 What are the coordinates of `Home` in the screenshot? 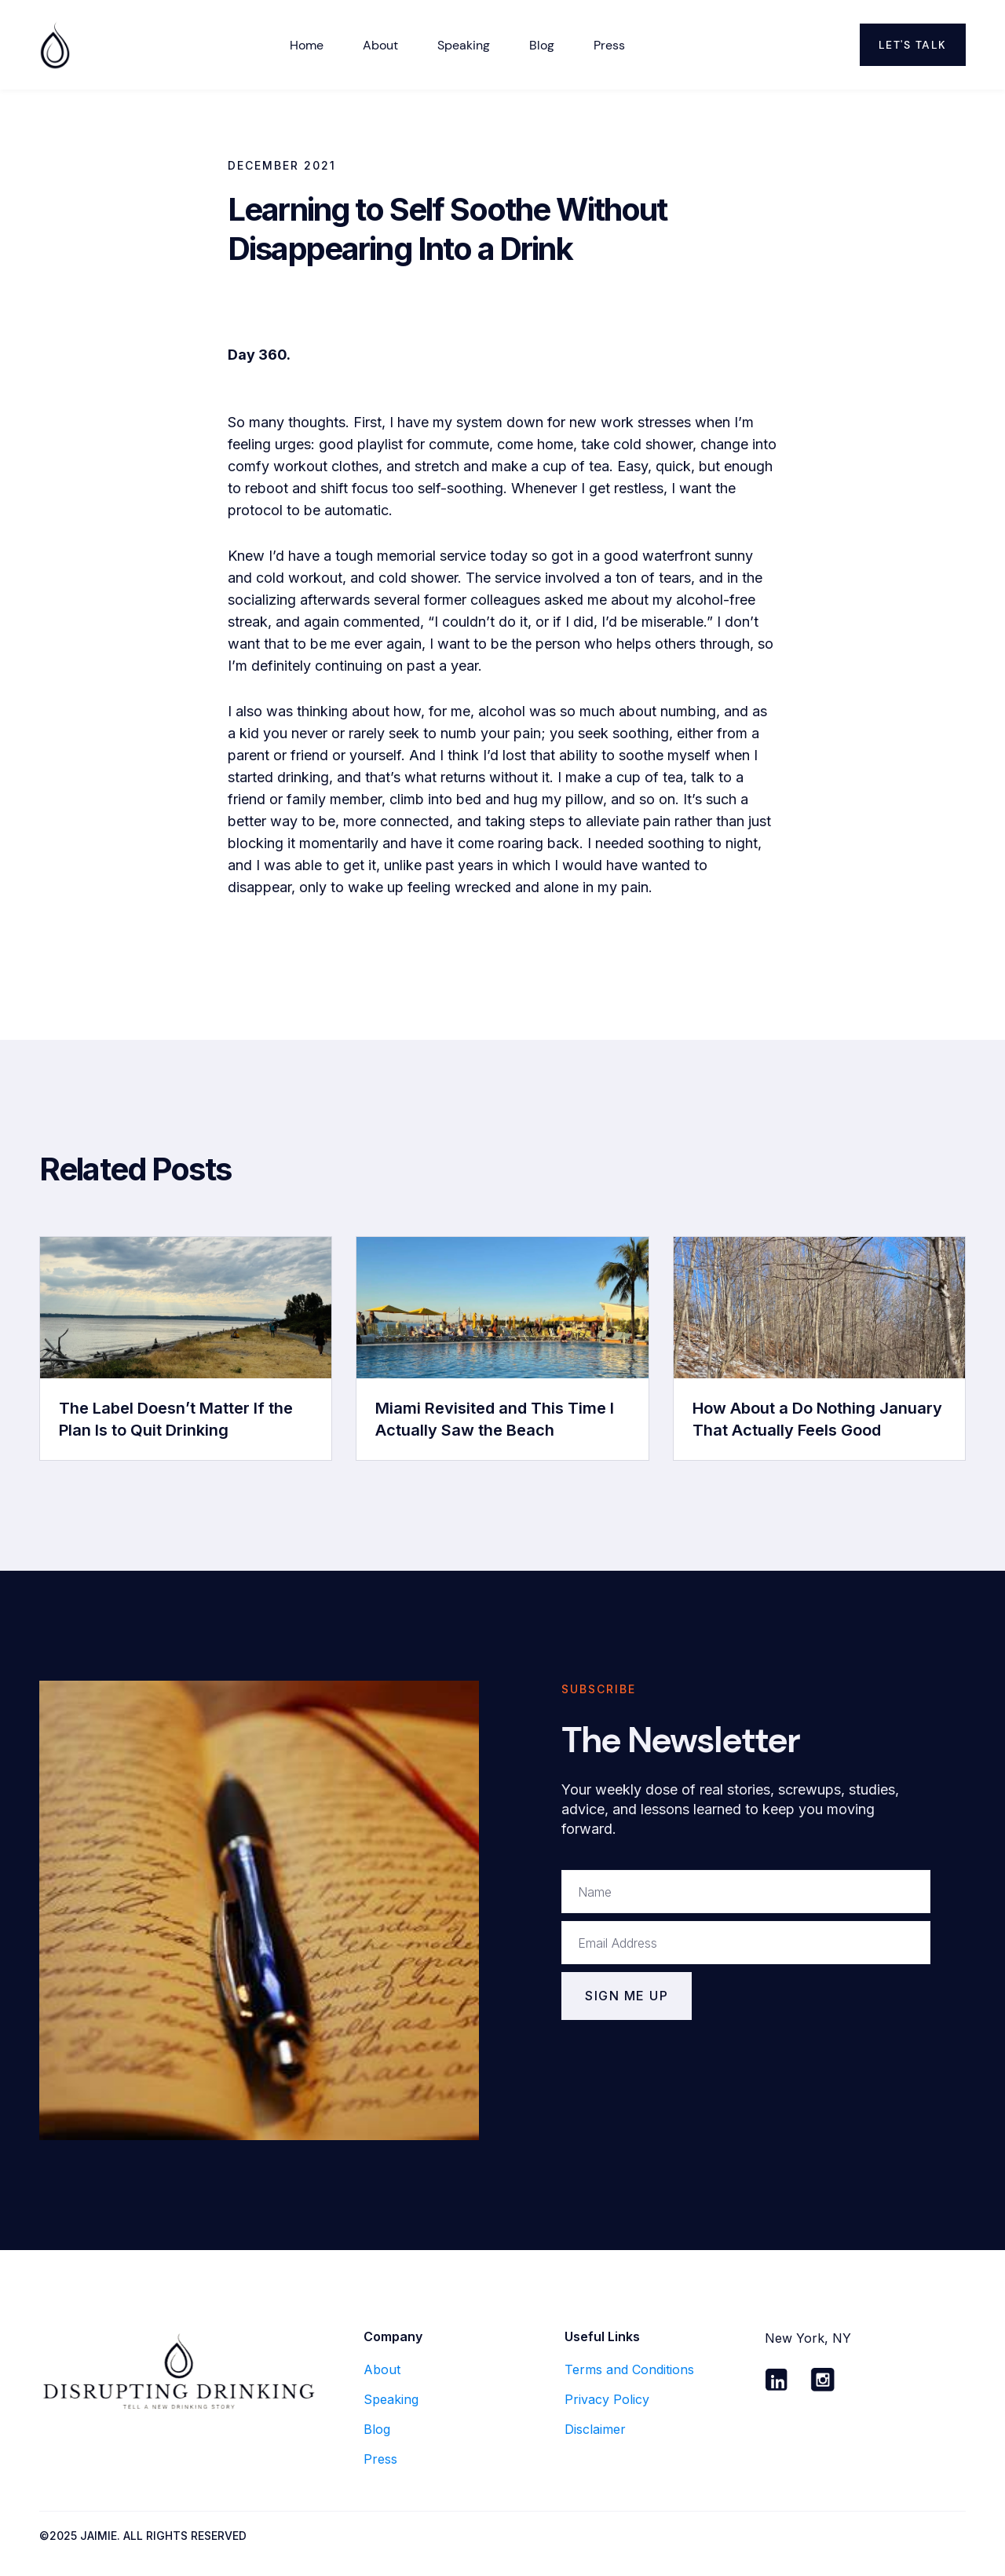 It's located at (306, 45).